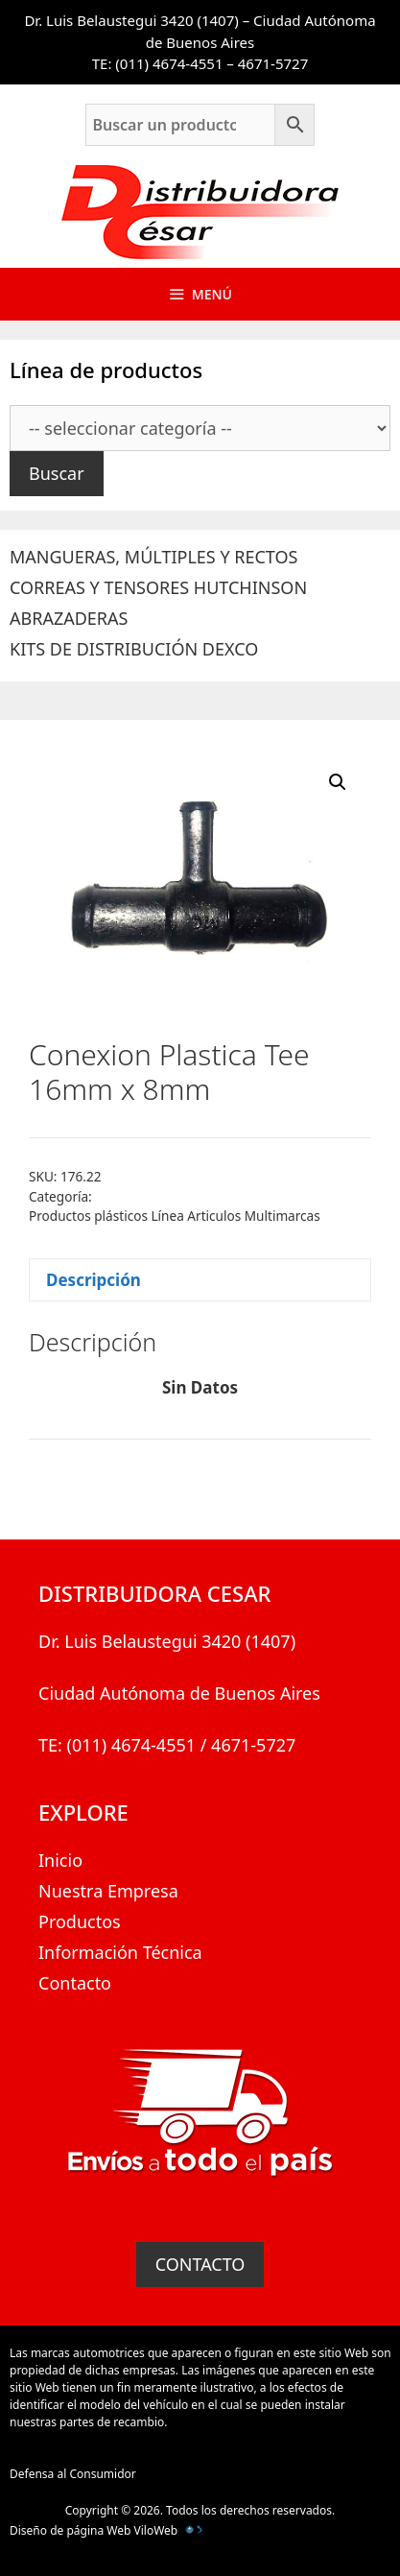 This screenshot has width=400, height=2576. What do you see at coordinates (200, 2264) in the screenshot?
I see `CONTACTO` at bounding box center [200, 2264].